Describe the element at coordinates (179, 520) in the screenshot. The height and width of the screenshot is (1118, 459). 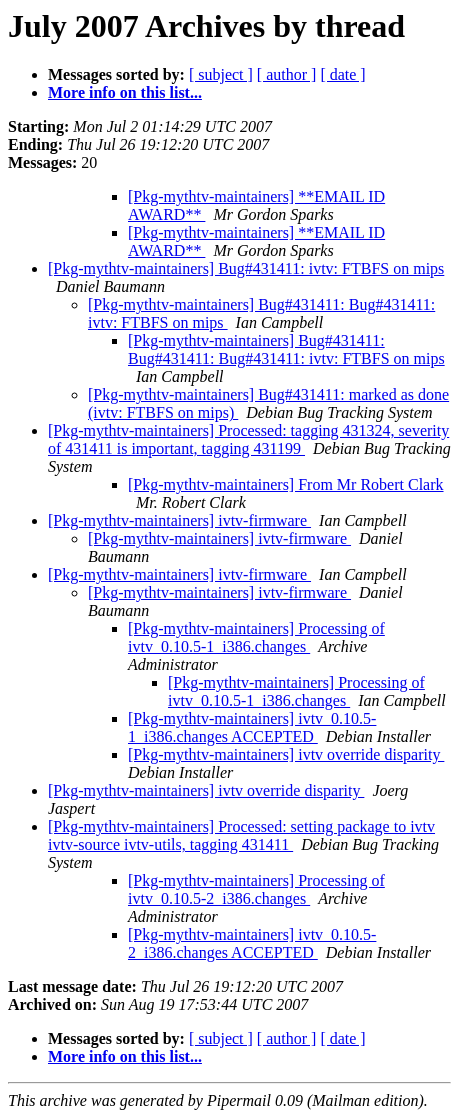
I see `[Pkg-mythtv-maintainers] ivtv-firmware` at that location.